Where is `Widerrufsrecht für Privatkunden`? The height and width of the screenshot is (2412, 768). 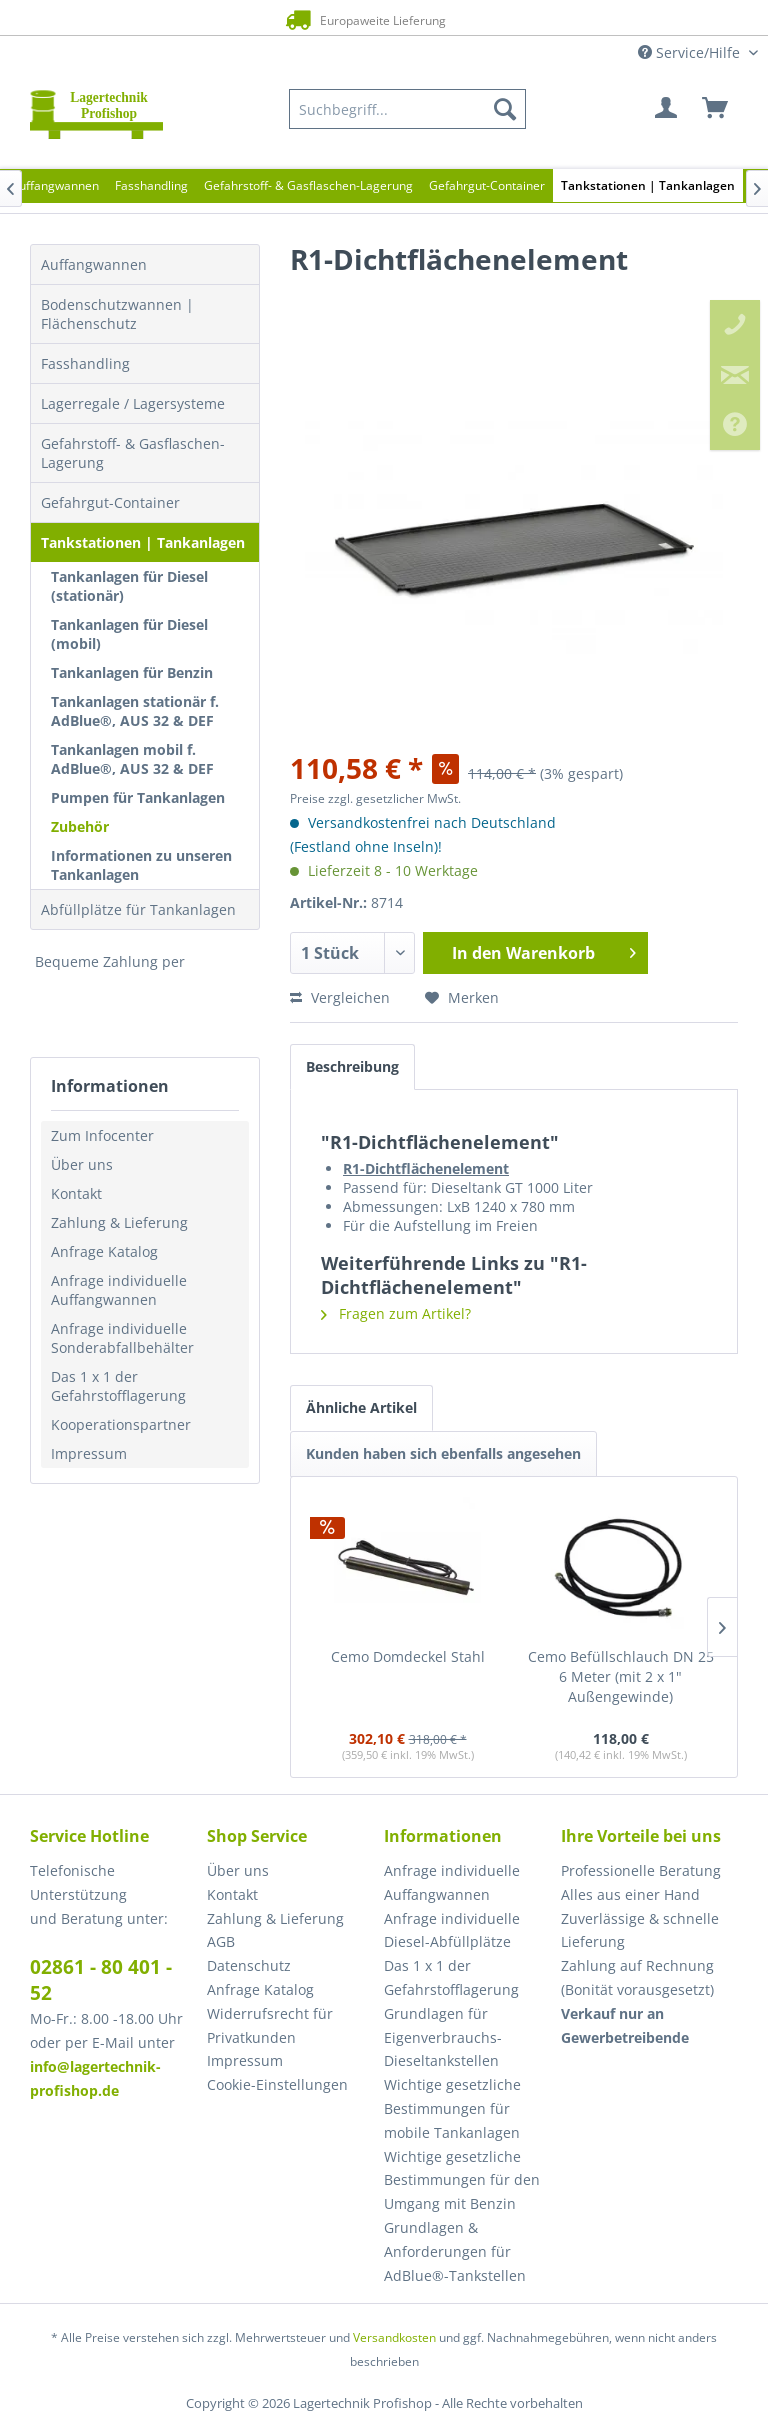 Widerrufsrecht für Privatkunden is located at coordinates (270, 2025).